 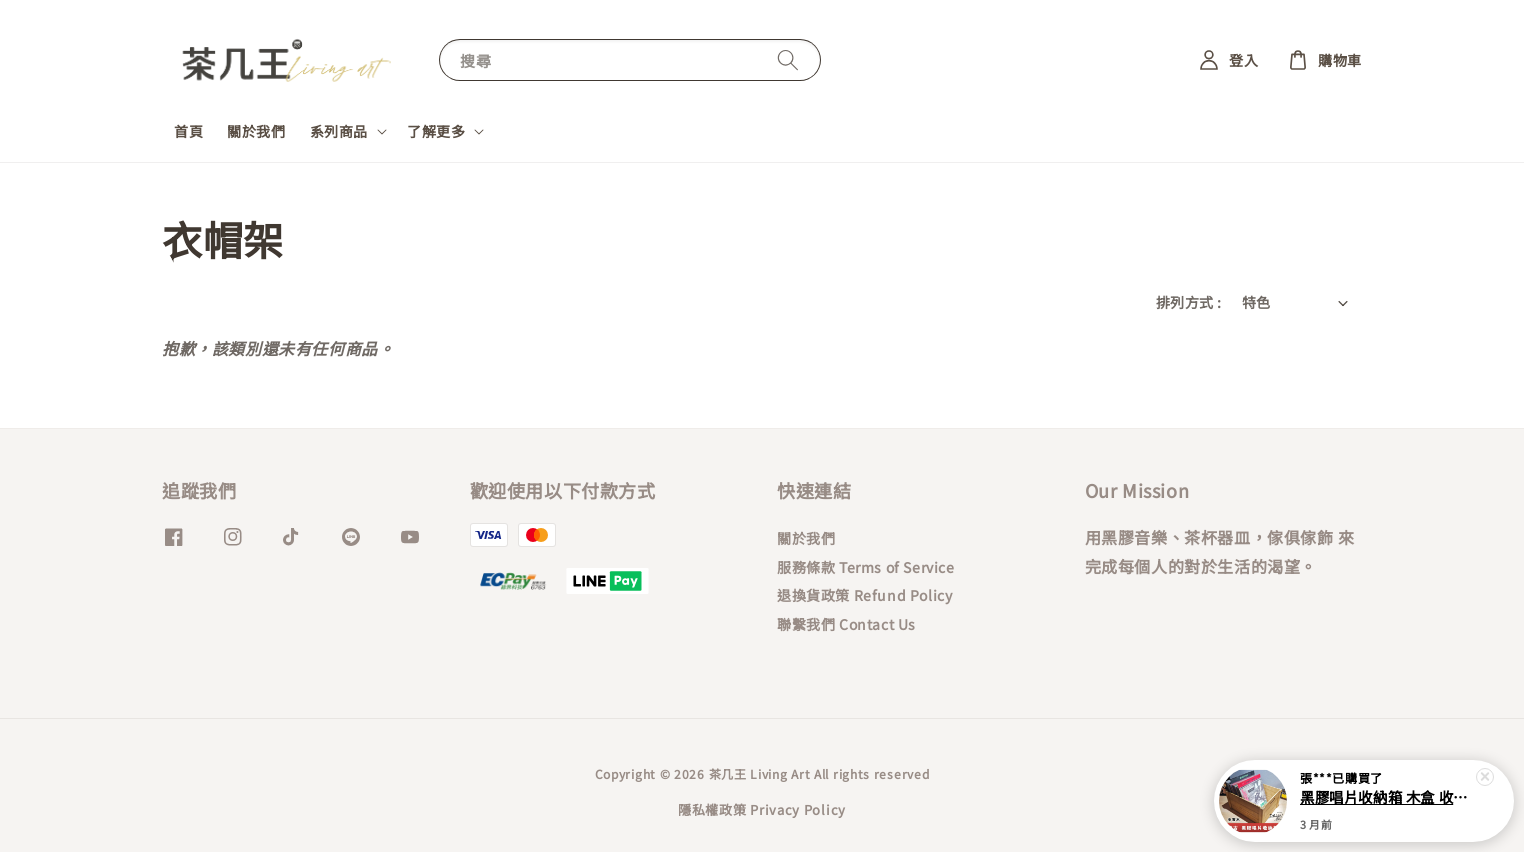 I want to click on 退換貨政策 Refund Policy, so click(x=864, y=595).